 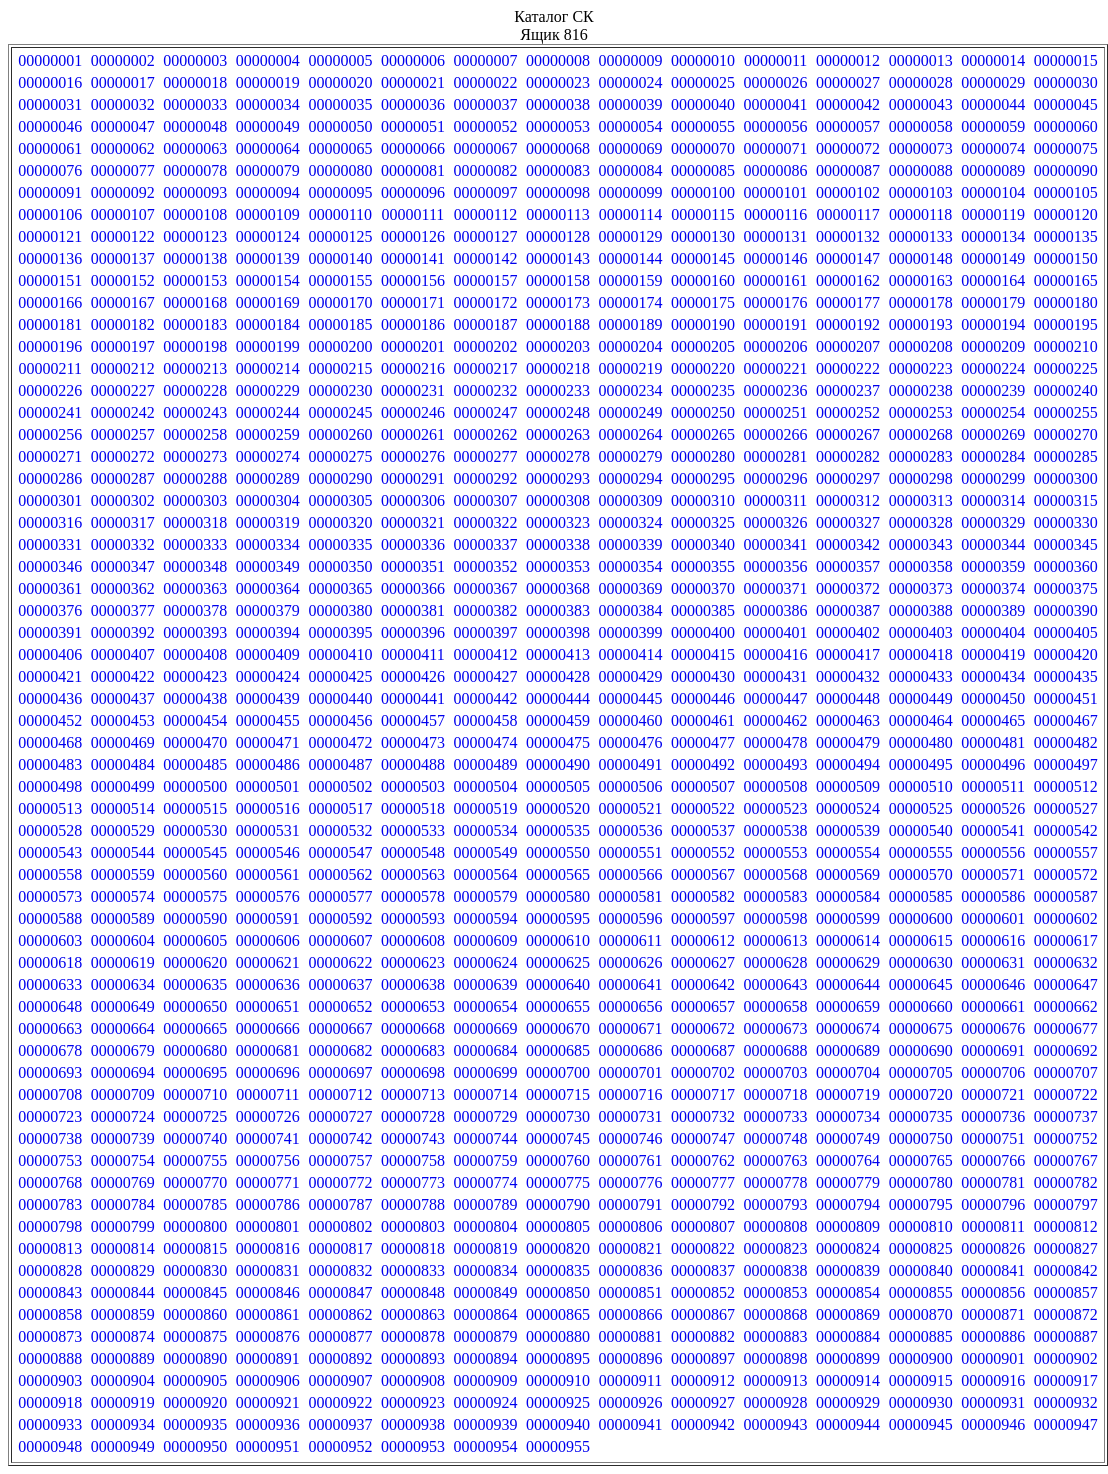 I want to click on 00000215, so click(x=340, y=368).